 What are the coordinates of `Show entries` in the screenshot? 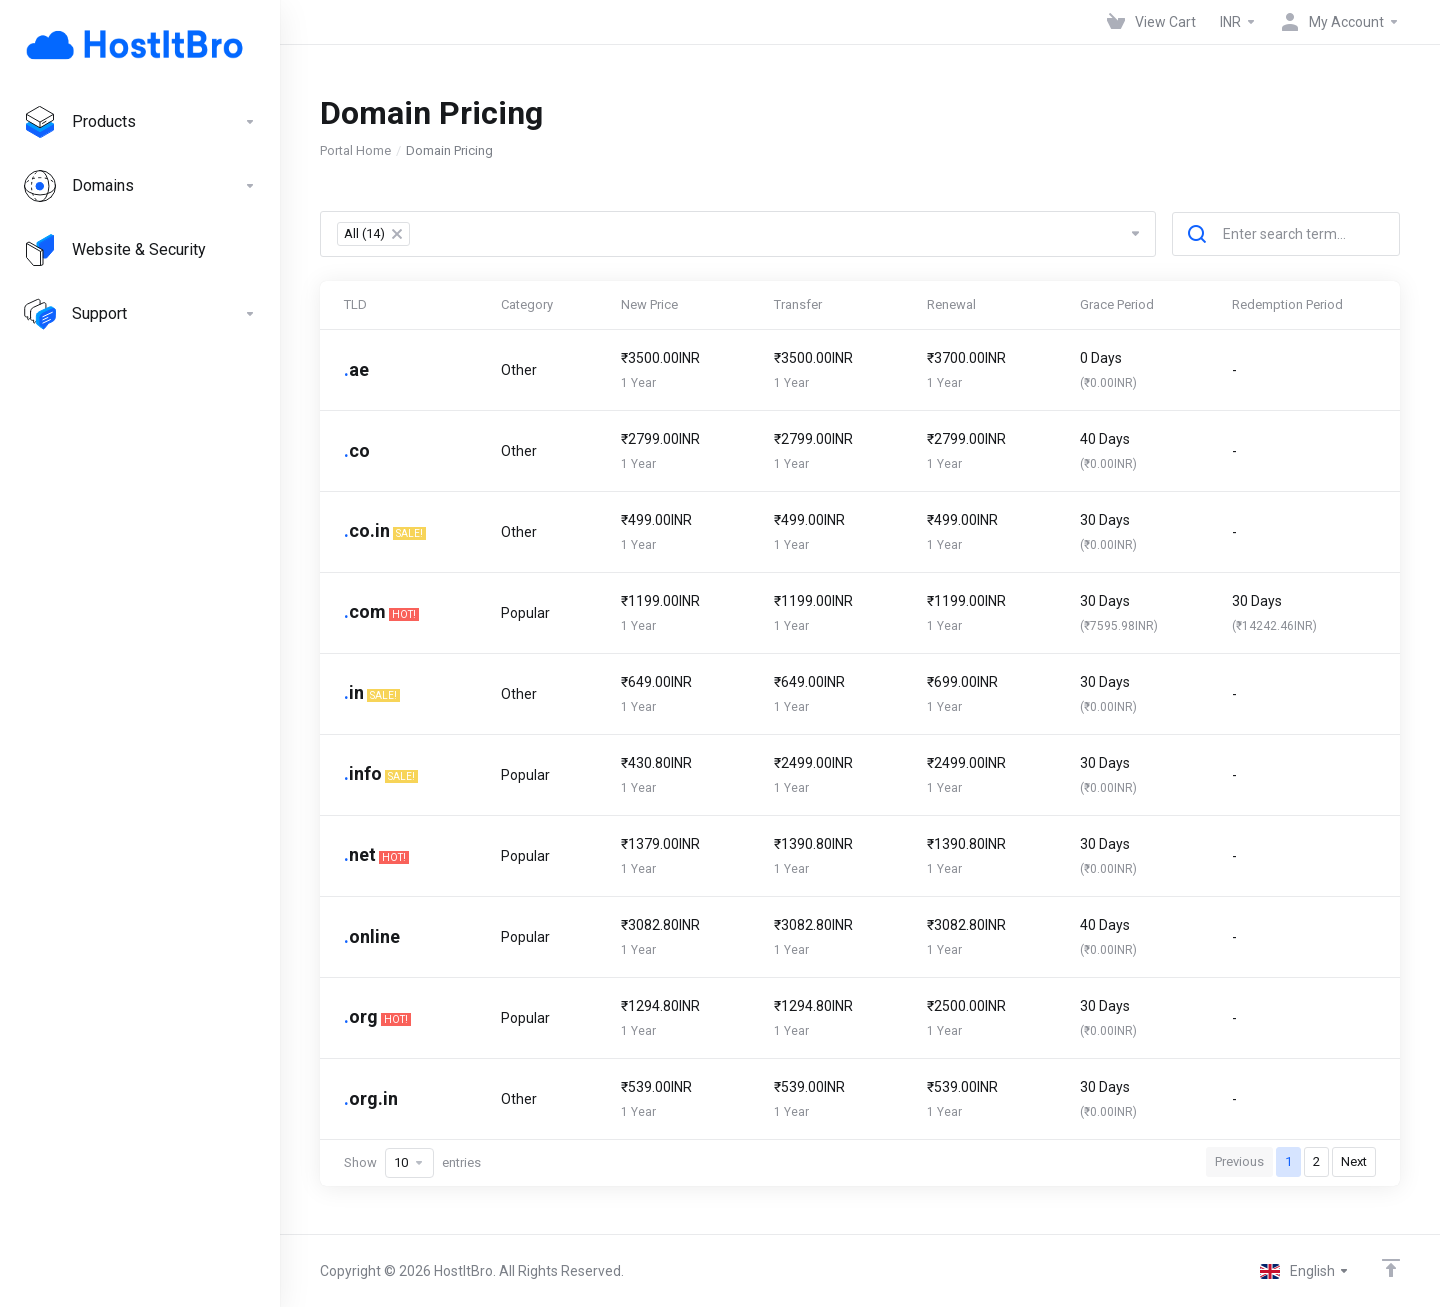 It's located at (412, 1163).